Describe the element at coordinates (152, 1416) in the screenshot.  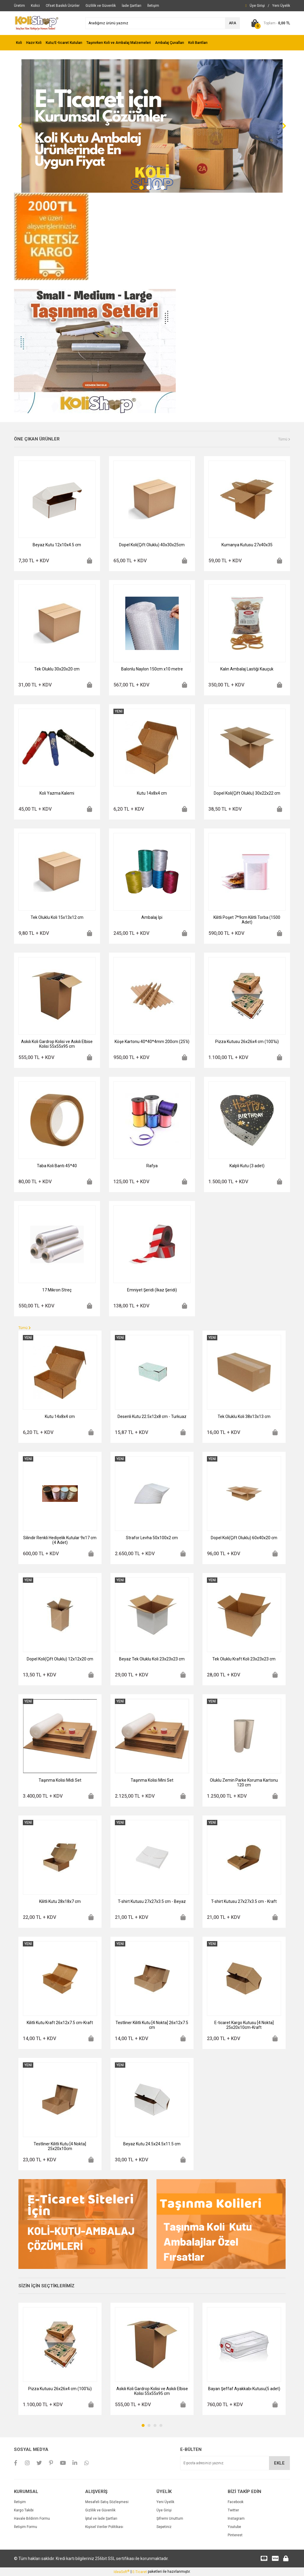
I see `Desenli Kutu 22.5x12x8 cm - Turkuaz` at that location.